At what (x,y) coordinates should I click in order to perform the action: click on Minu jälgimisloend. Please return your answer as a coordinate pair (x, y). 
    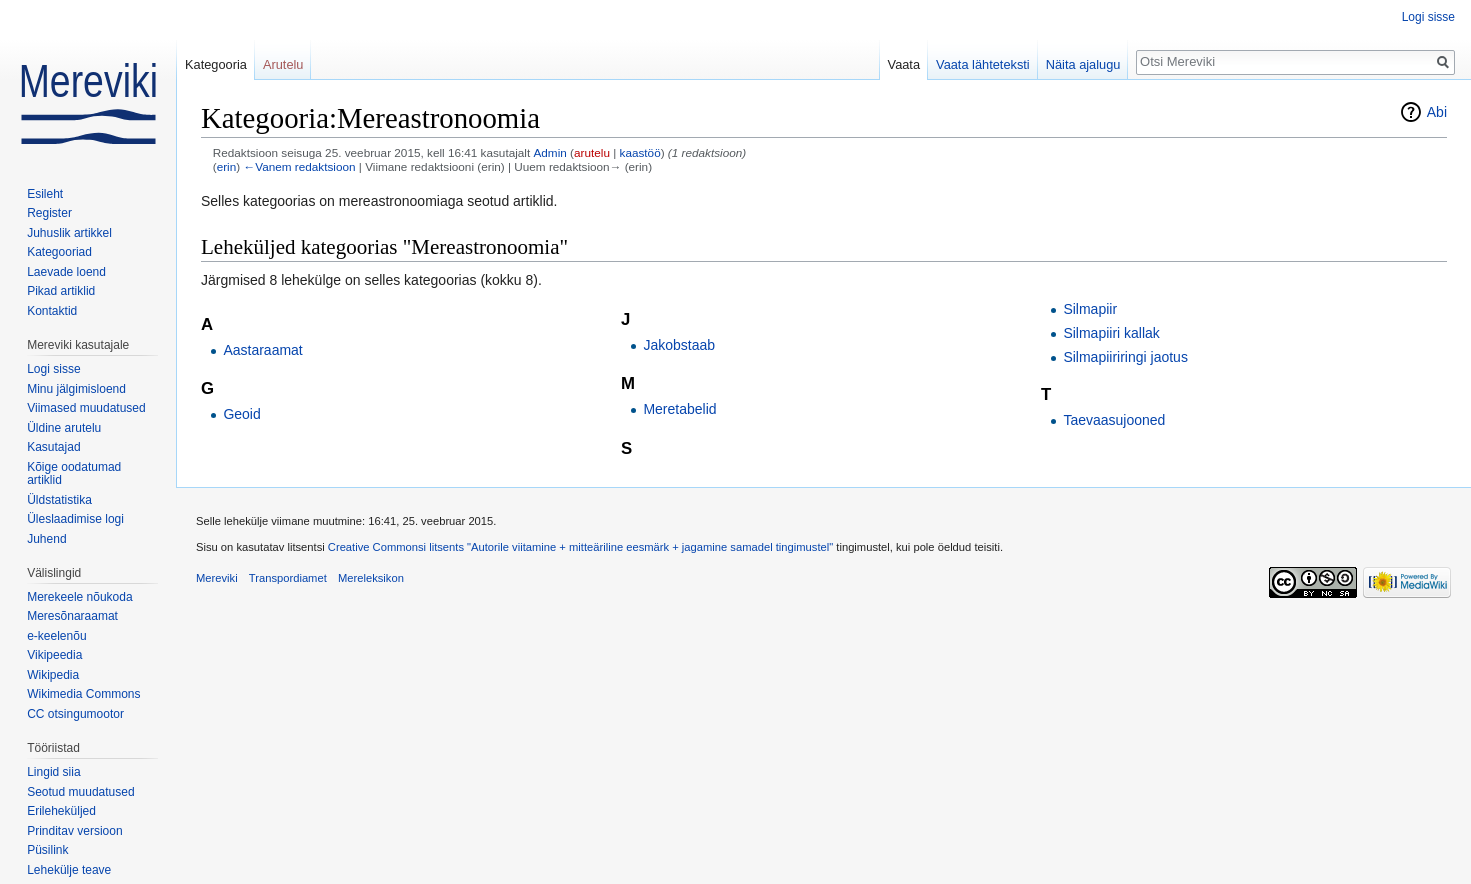
    Looking at the image, I should click on (76, 389).